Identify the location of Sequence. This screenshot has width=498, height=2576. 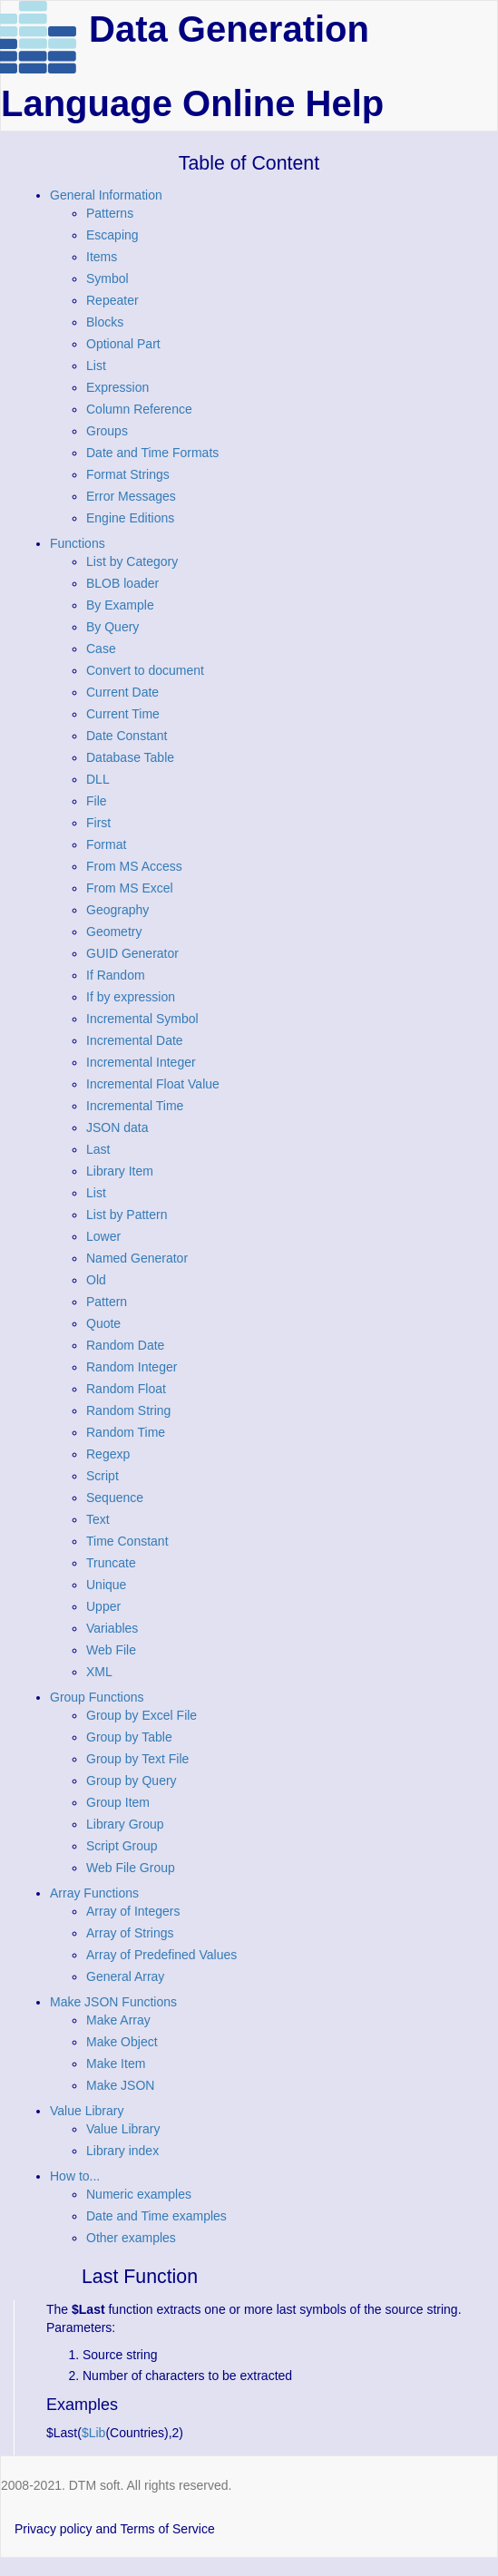
(114, 1497).